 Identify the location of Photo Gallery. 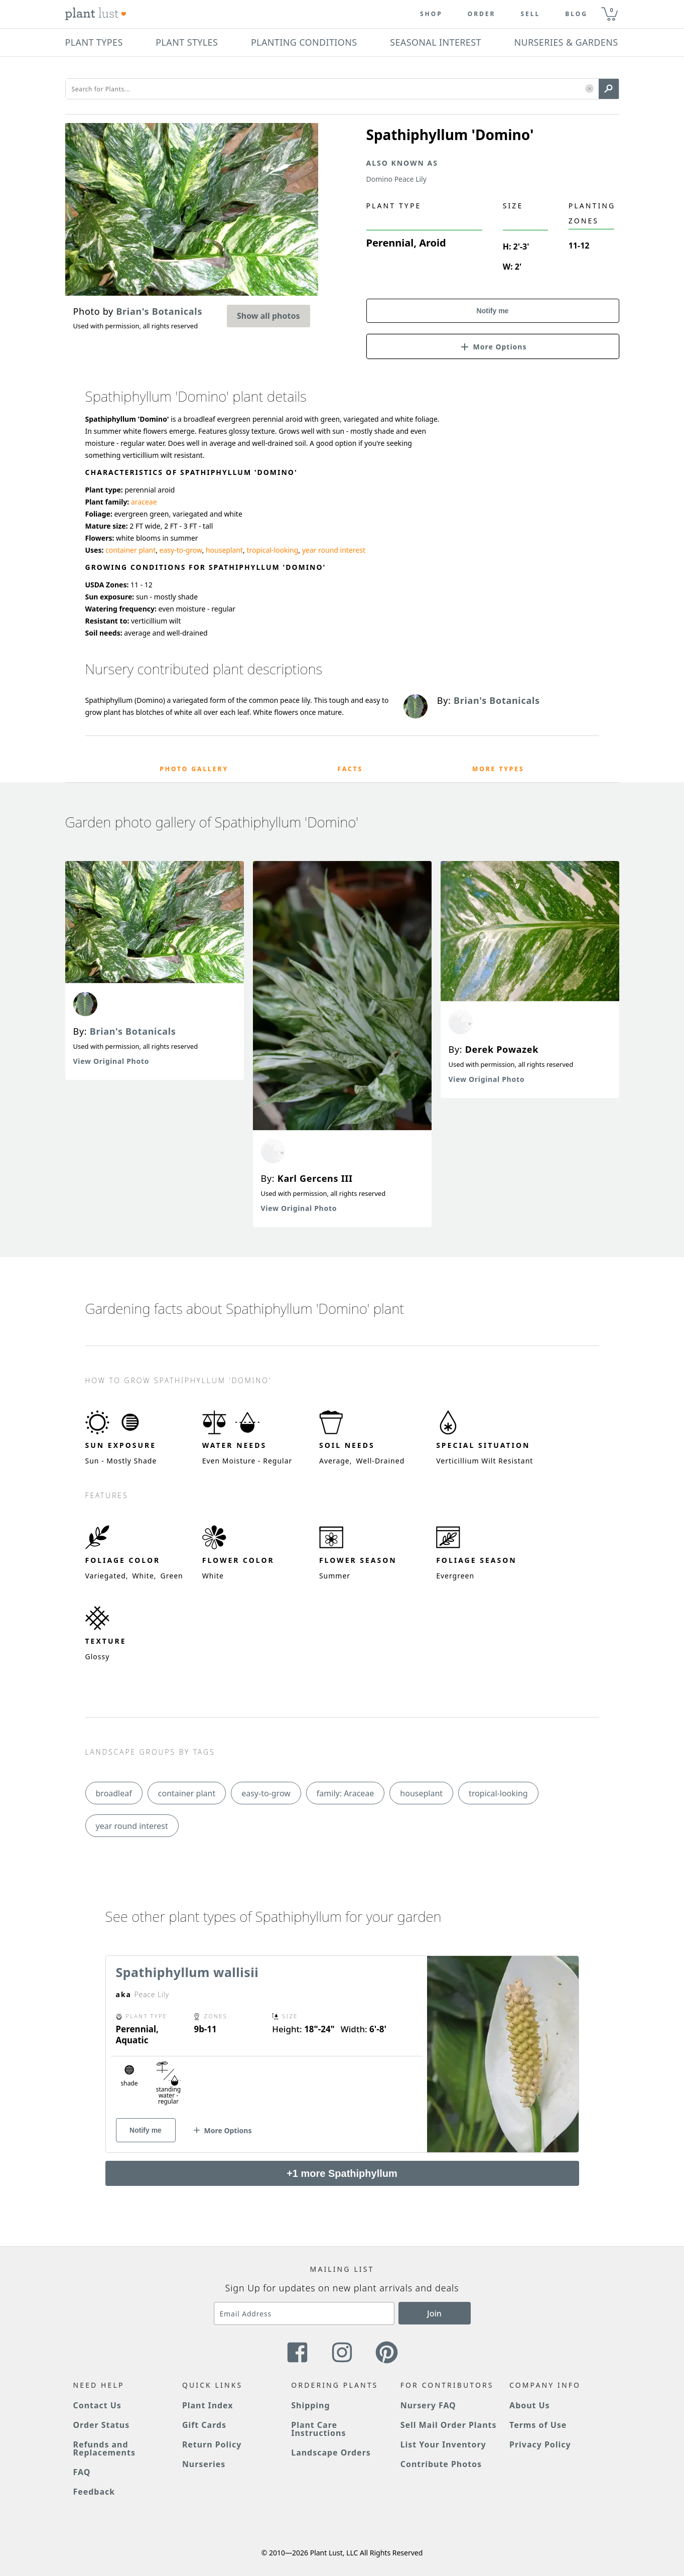
(194, 769).